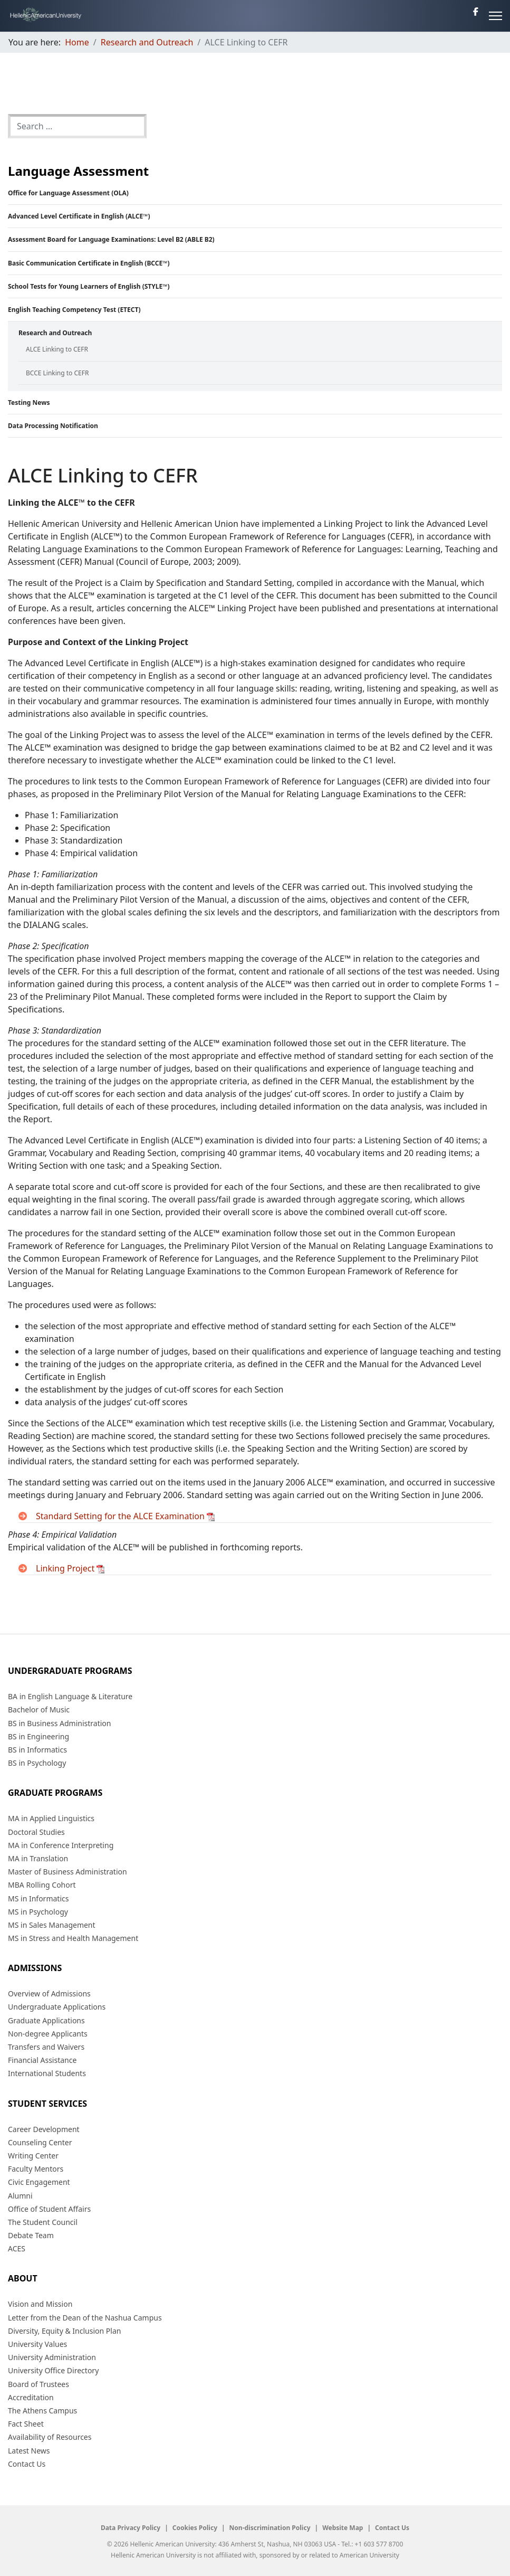 The height and width of the screenshot is (2576, 510). I want to click on Alumni, so click(20, 2196).